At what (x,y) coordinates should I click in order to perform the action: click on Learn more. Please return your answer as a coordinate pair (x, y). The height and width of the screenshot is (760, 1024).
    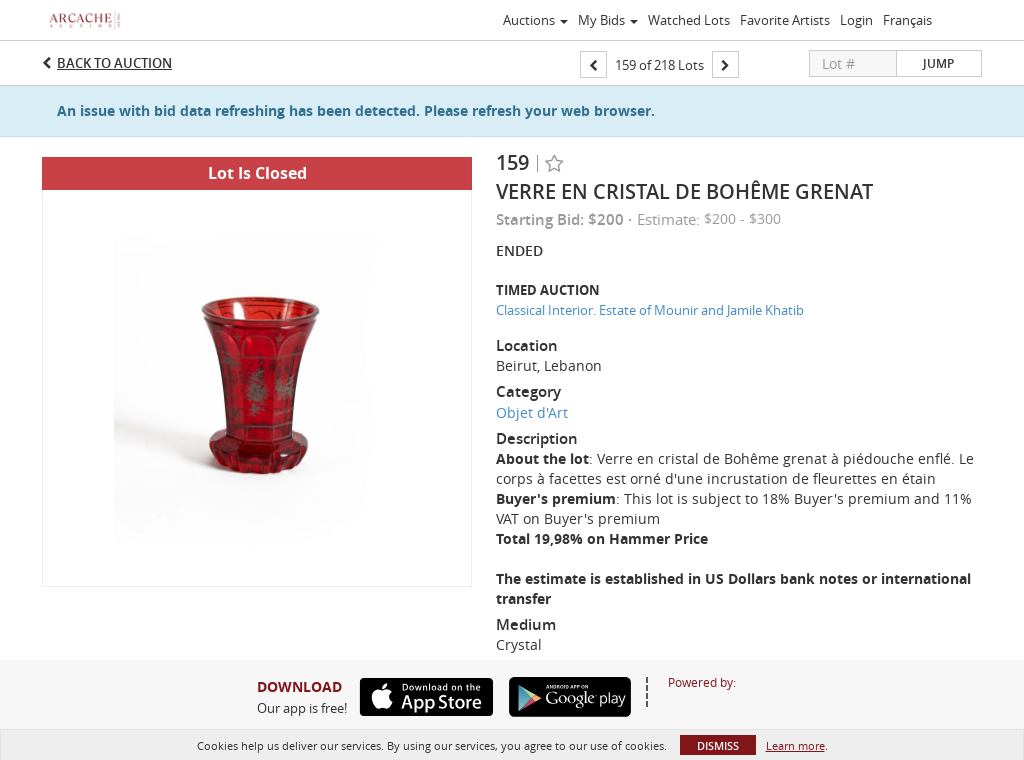
    Looking at the image, I should click on (795, 745).